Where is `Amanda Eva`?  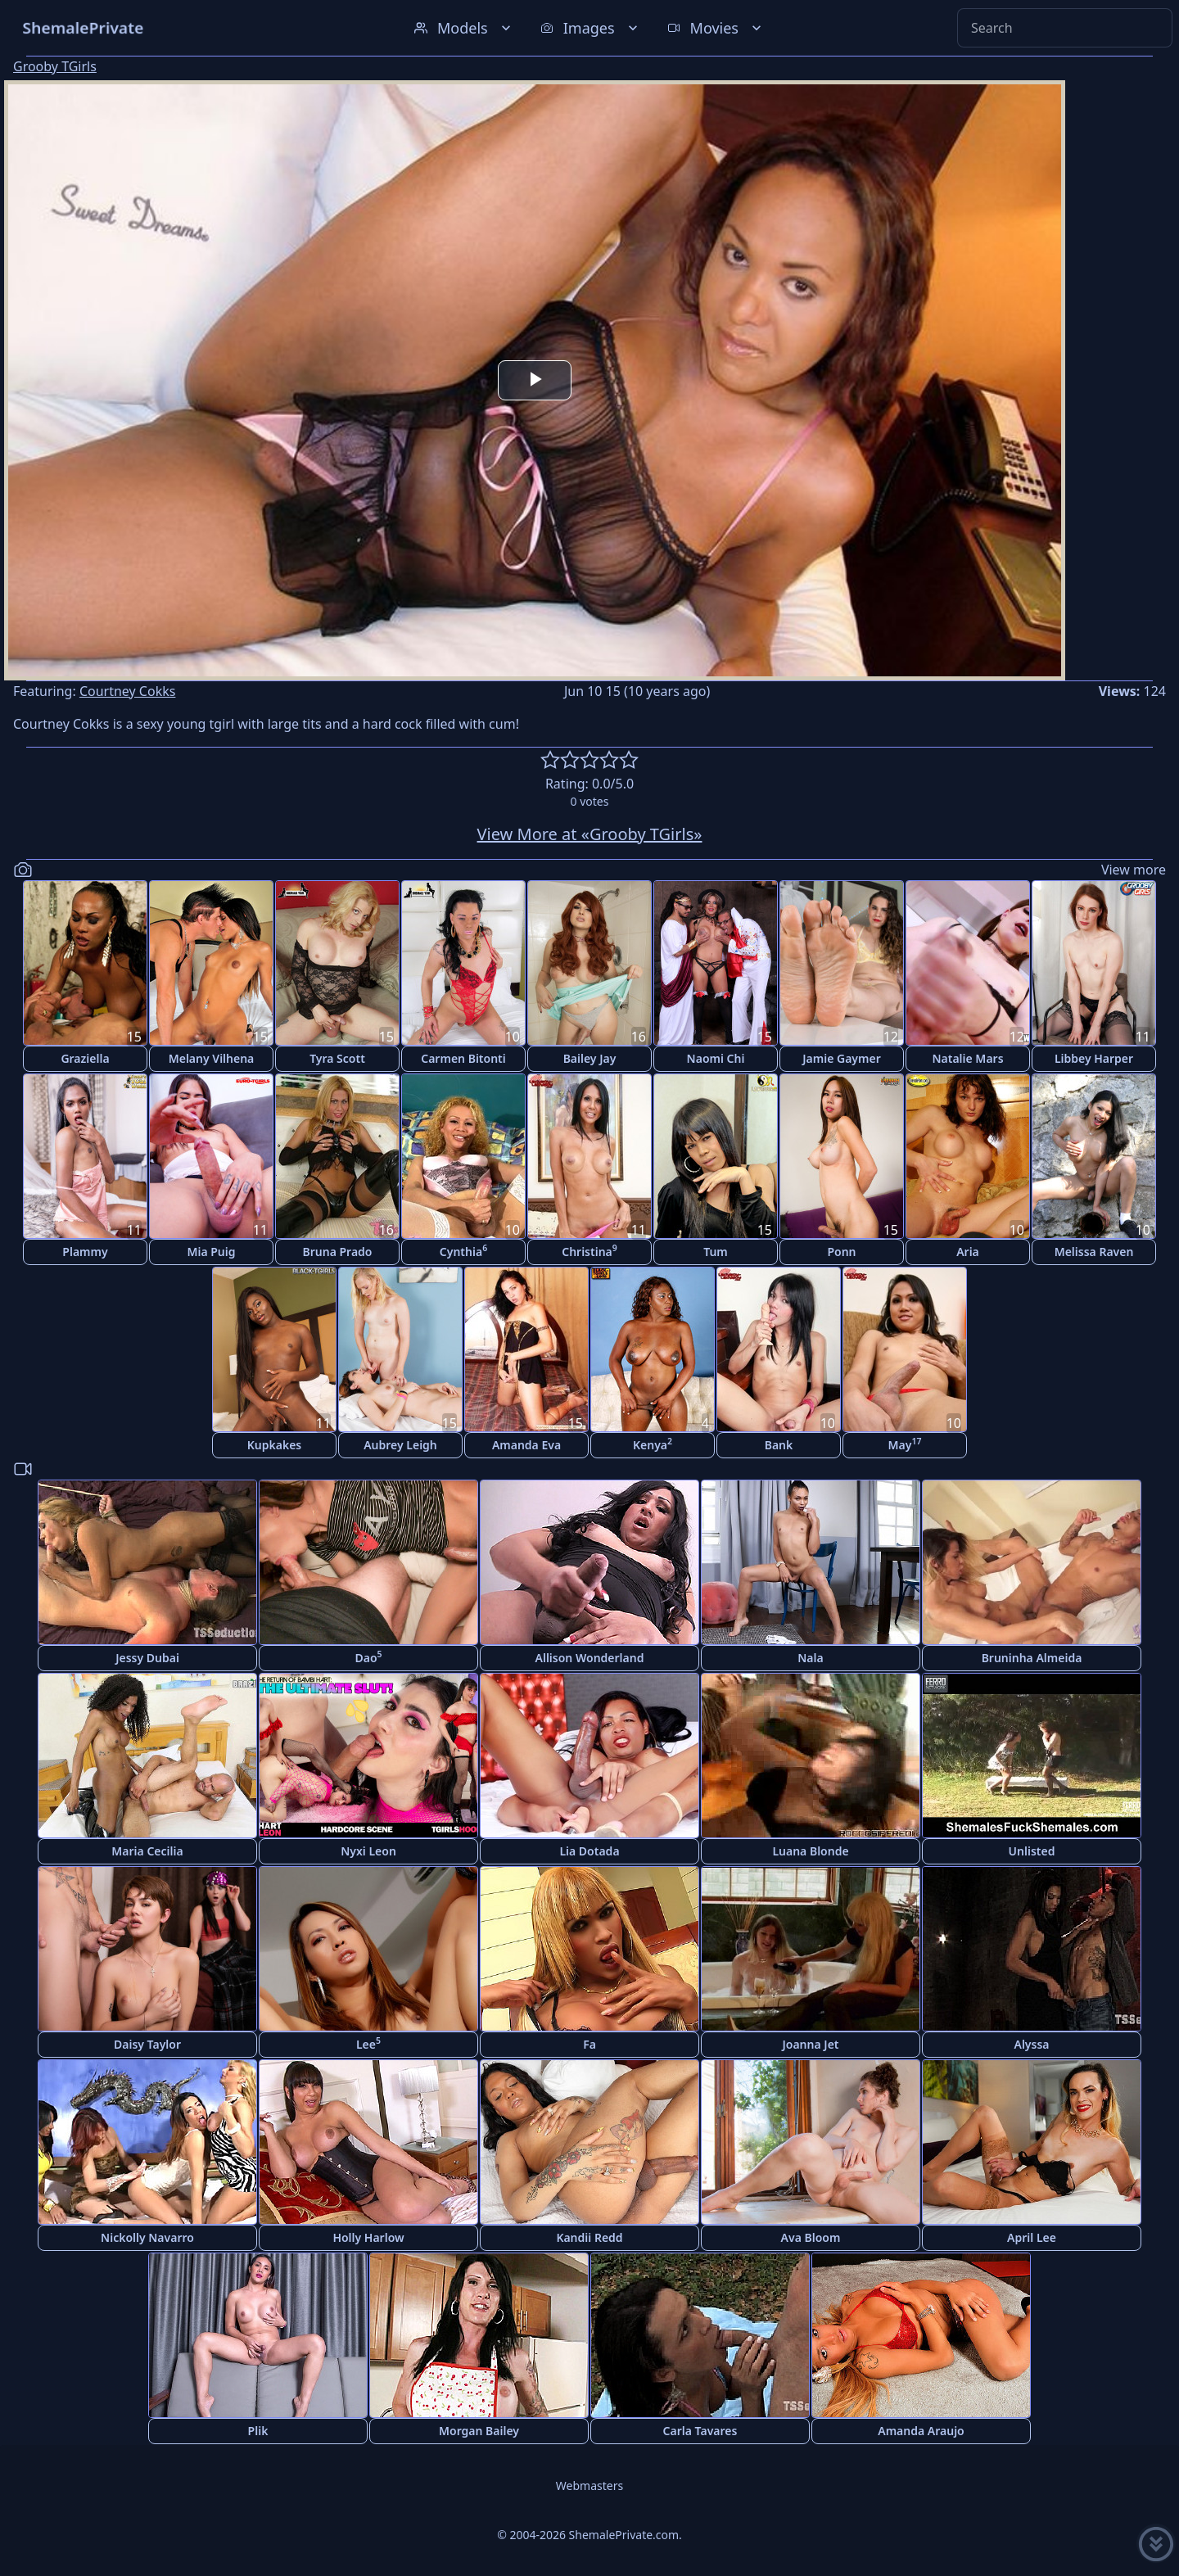 Amanda Eva is located at coordinates (526, 1445).